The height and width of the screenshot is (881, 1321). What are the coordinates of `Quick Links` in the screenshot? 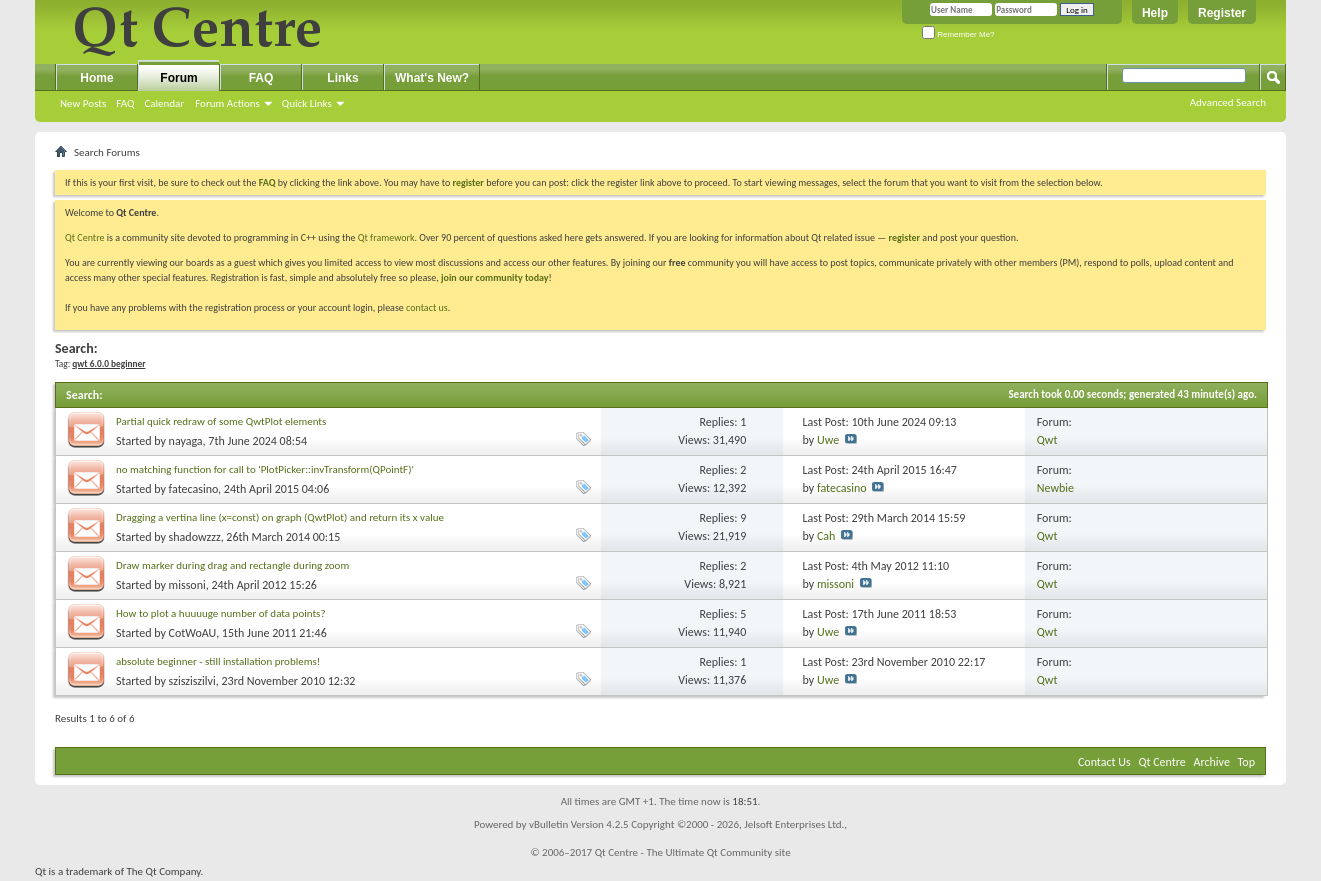 It's located at (307, 103).